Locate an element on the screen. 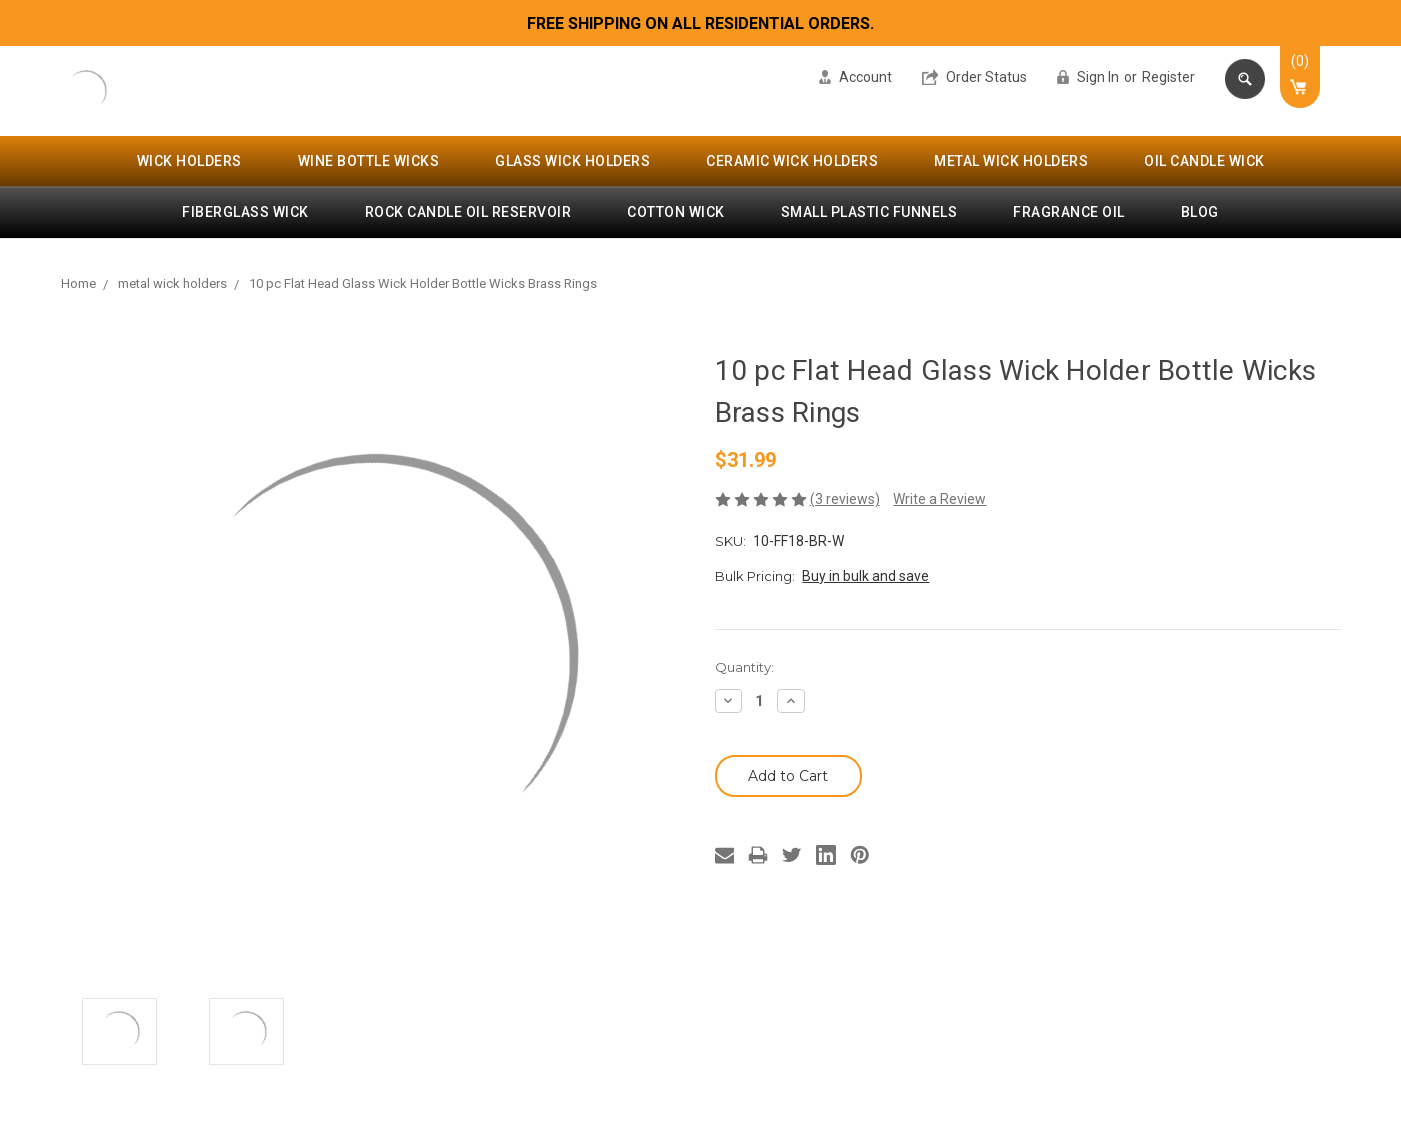  cotton wick is located at coordinates (676, 212).